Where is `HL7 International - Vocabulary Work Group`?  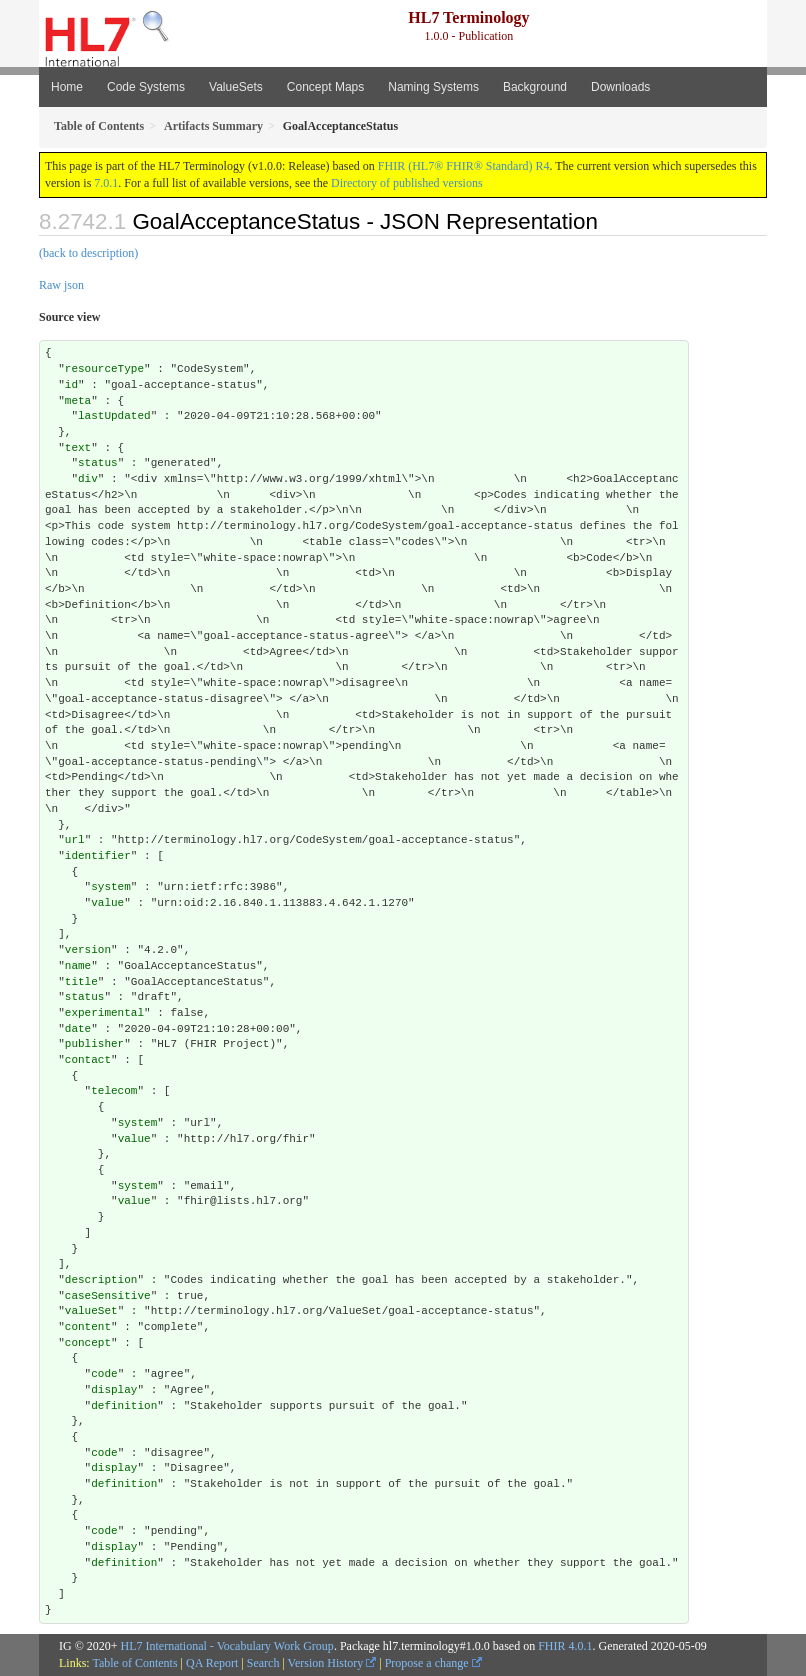 HL7 International - Vocabulary Work Group is located at coordinates (227, 1646).